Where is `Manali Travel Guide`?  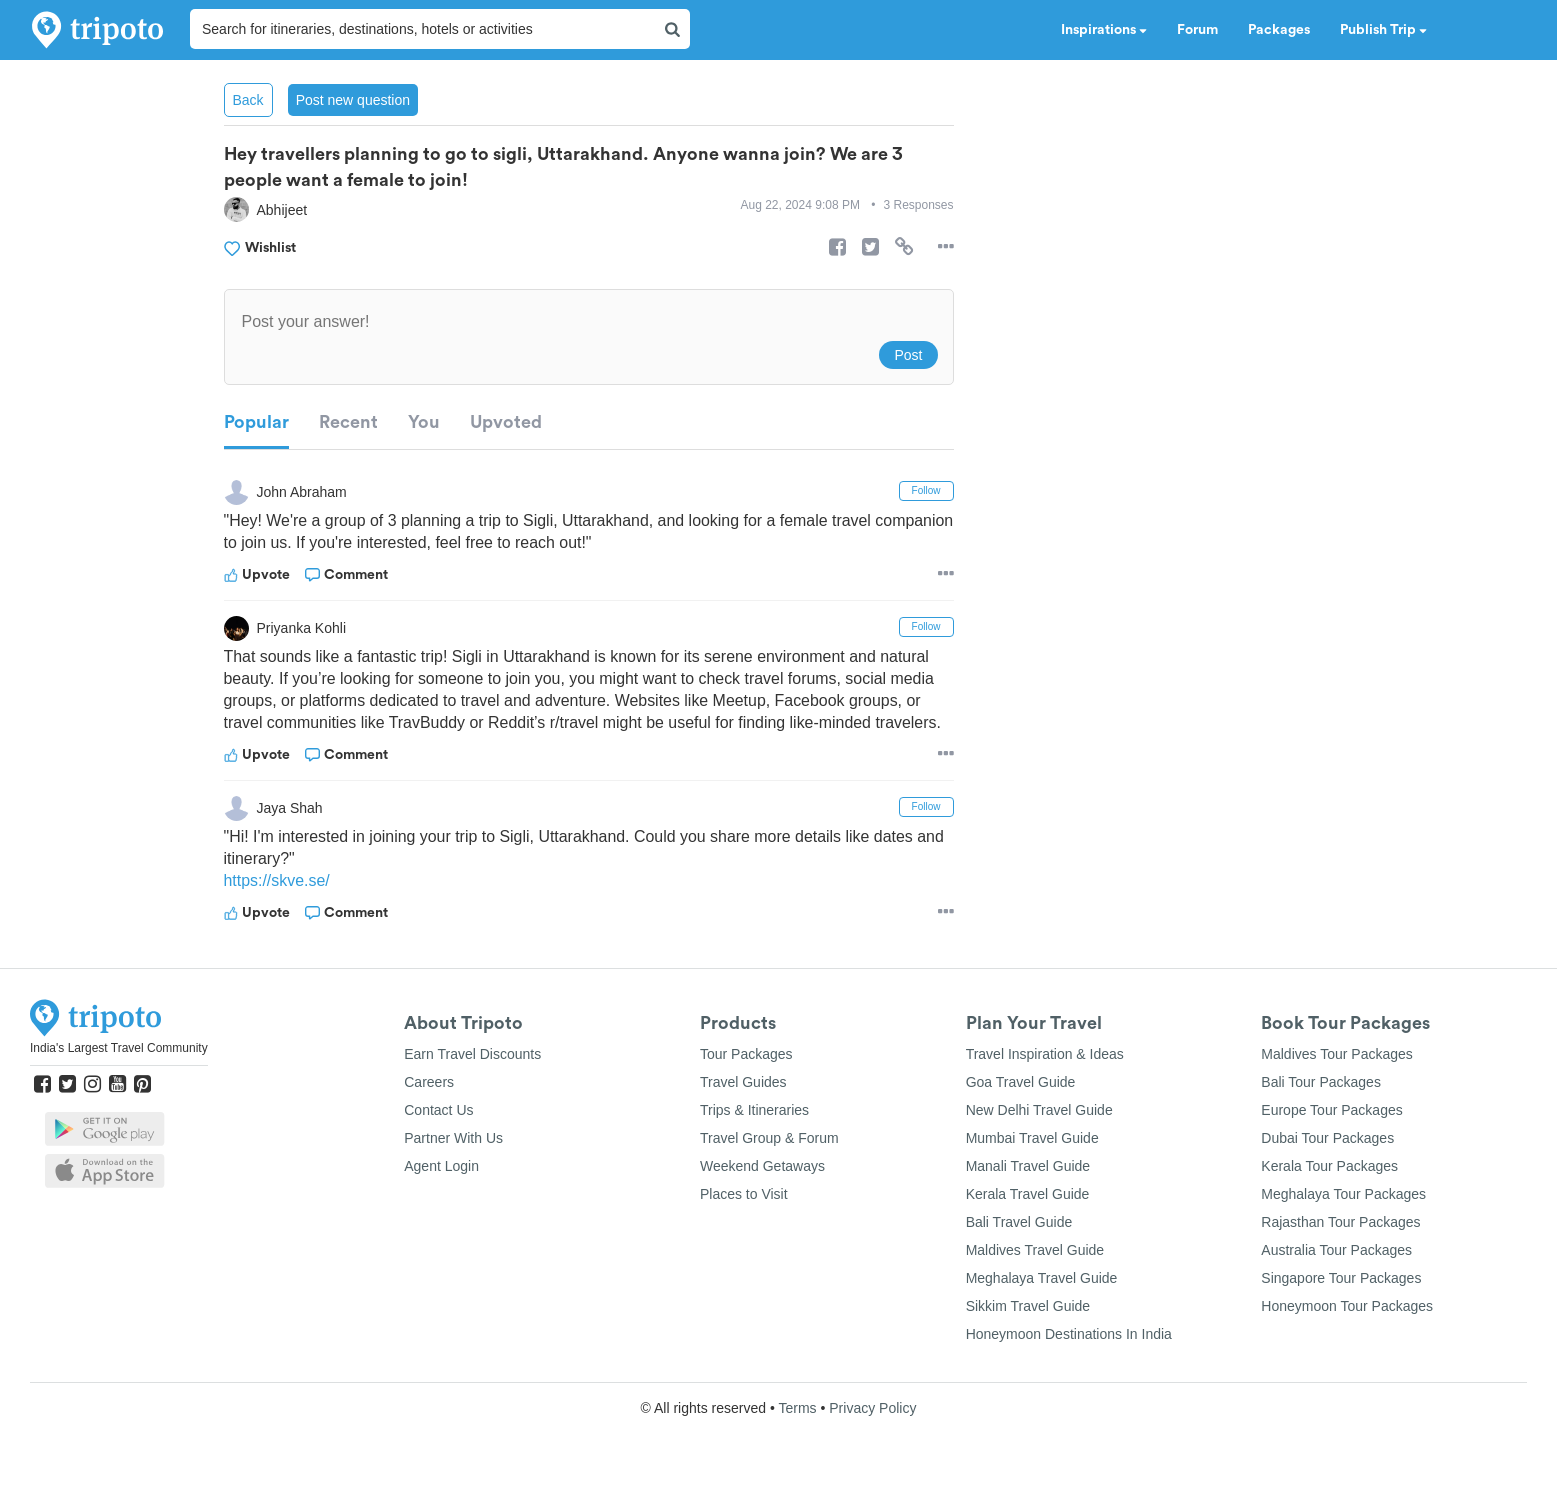
Manali Travel Guide is located at coordinates (1028, 1166).